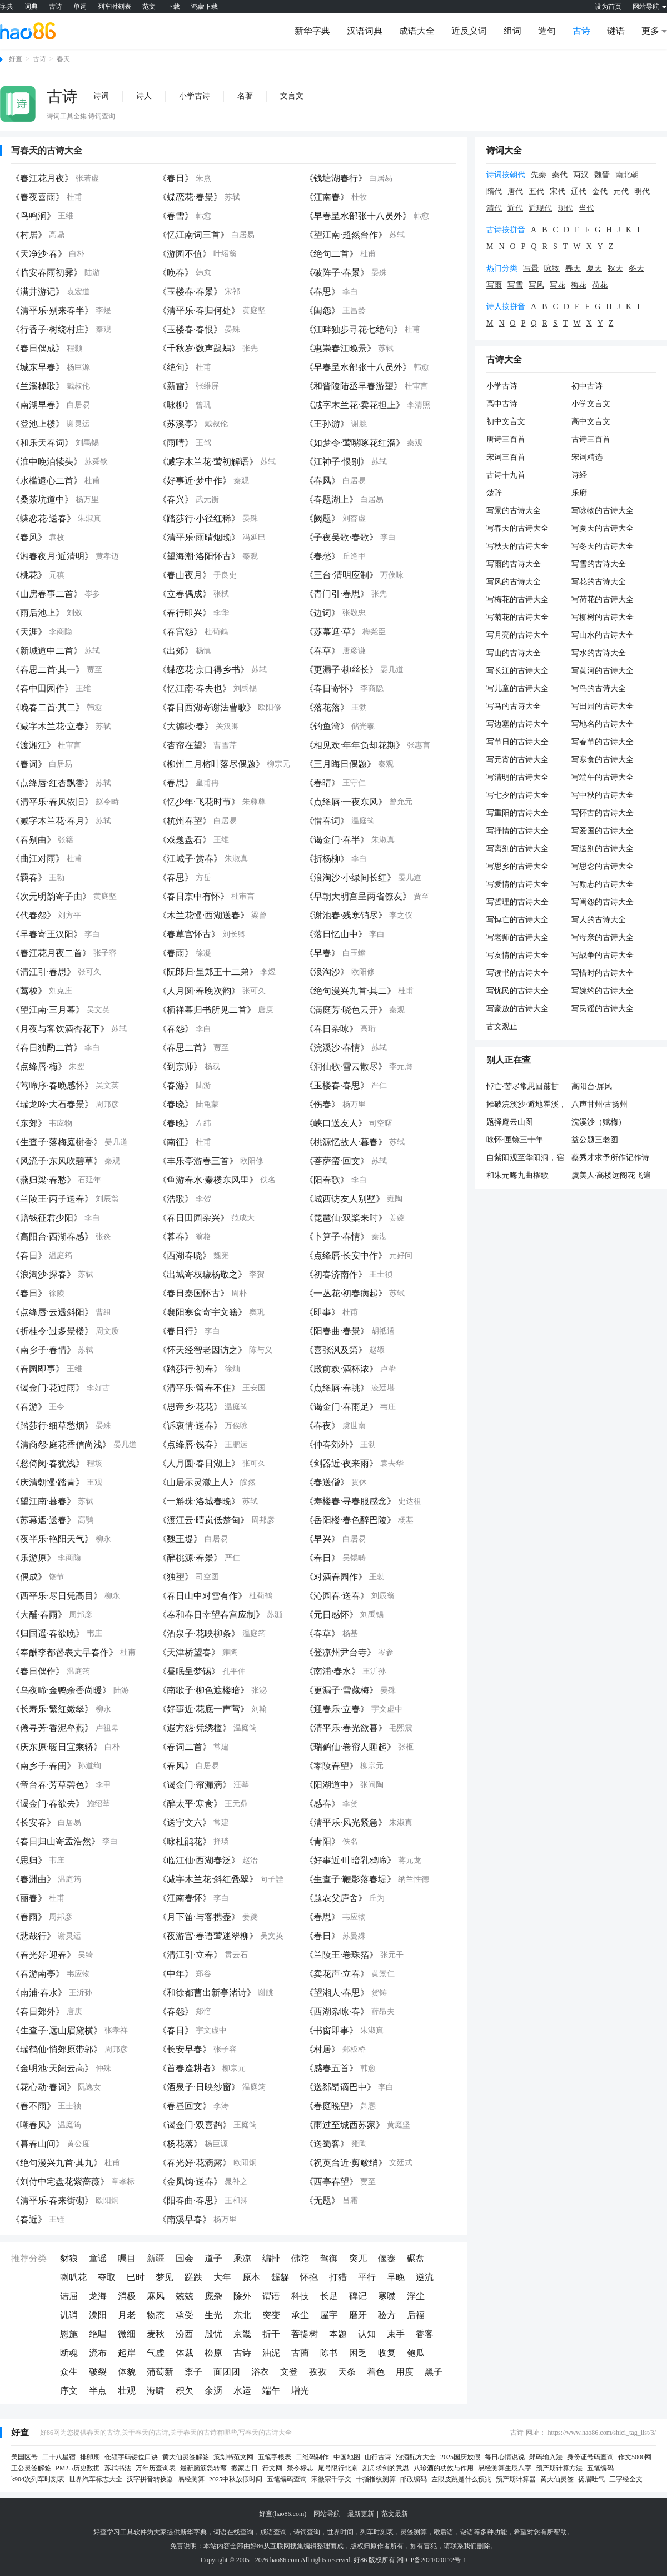 The width and height of the screenshot is (667, 2576). What do you see at coordinates (346, 1217) in the screenshot?
I see `《琵琶仙·双桨来时》` at bounding box center [346, 1217].